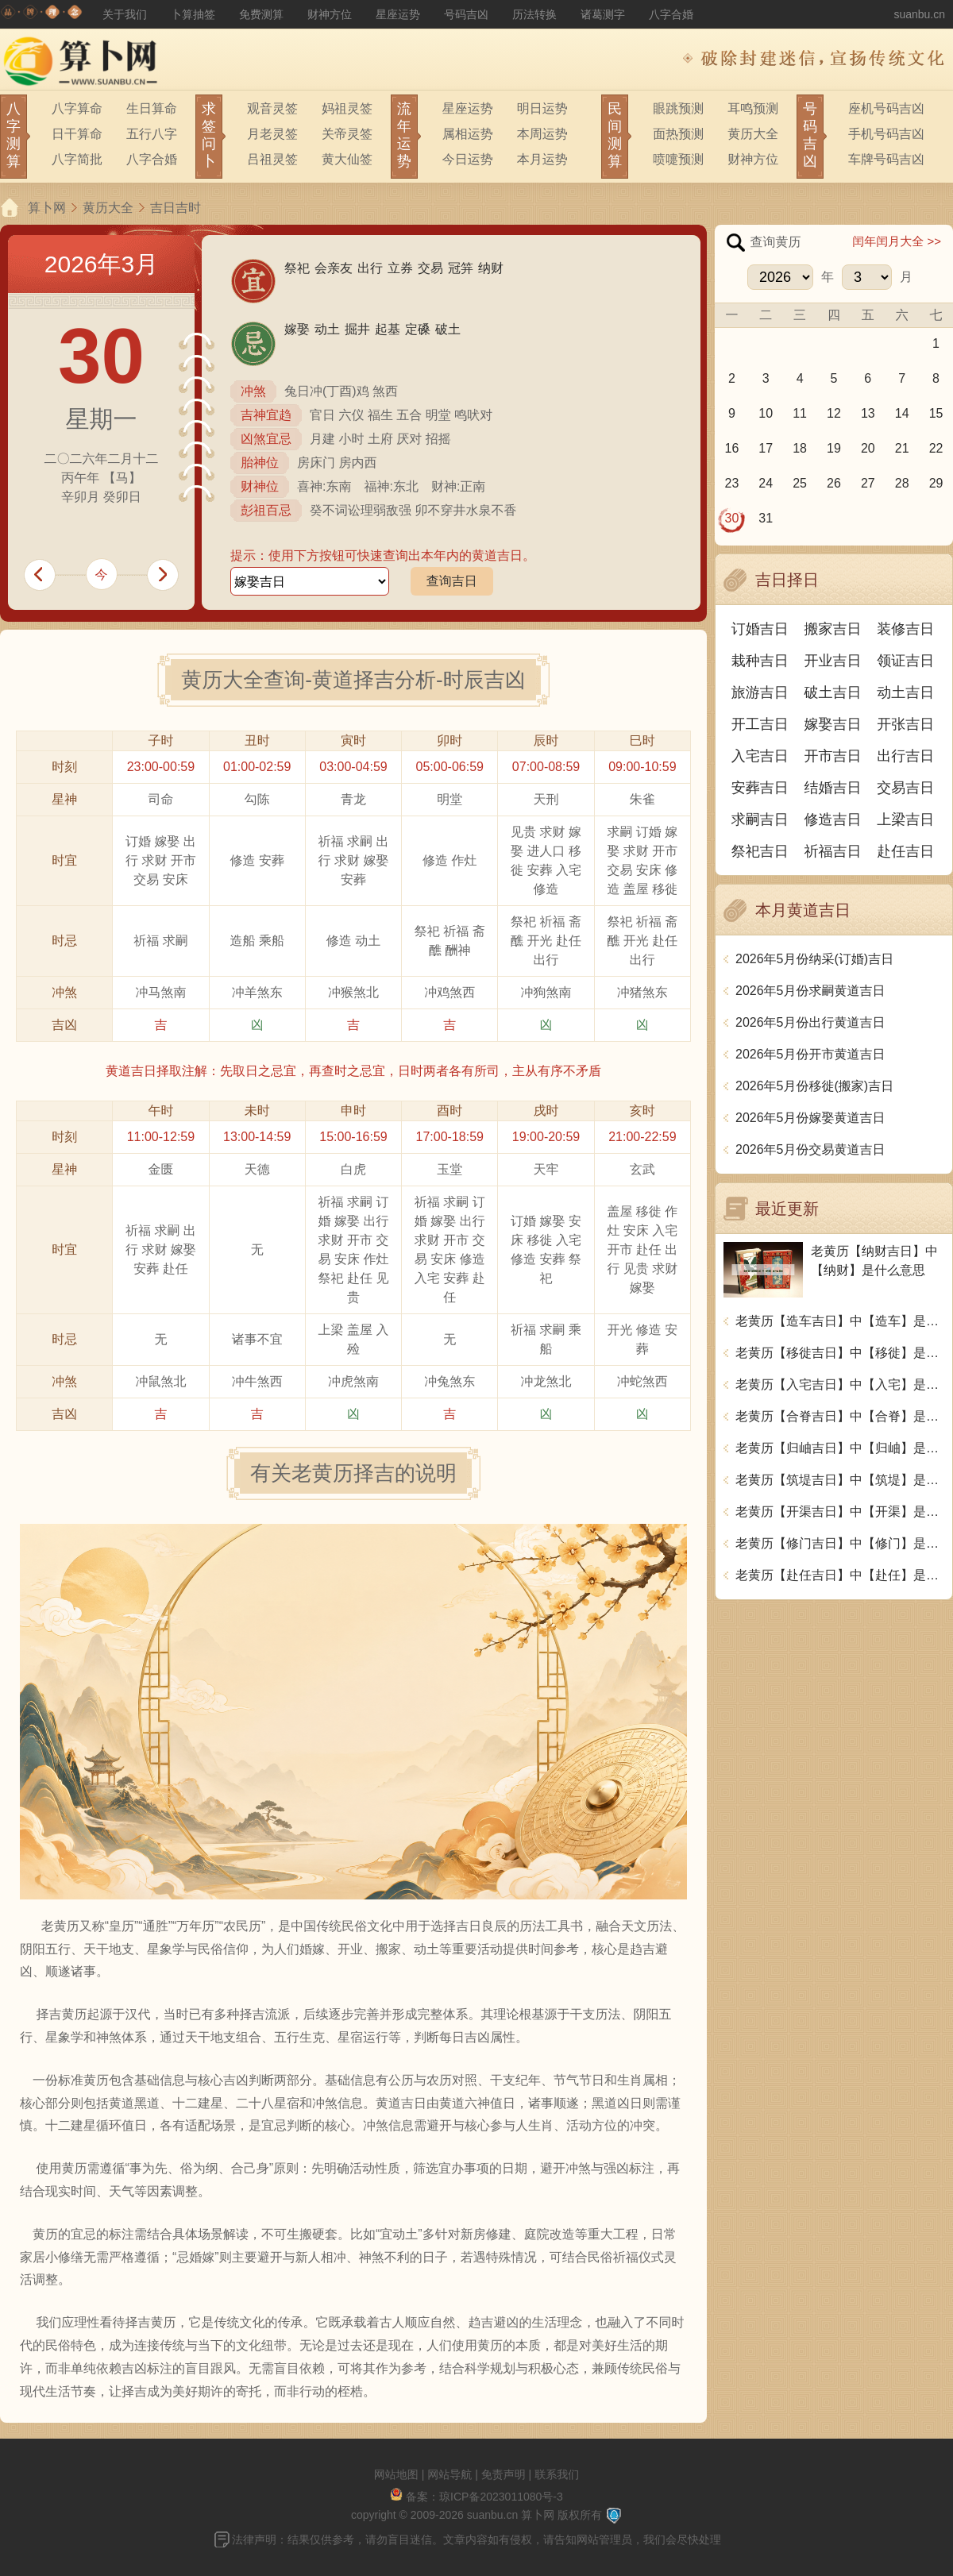 This screenshot has width=953, height=2576. Describe the element at coordinates (272, 108) in the screenshot. I see `观音灵签` at that location.